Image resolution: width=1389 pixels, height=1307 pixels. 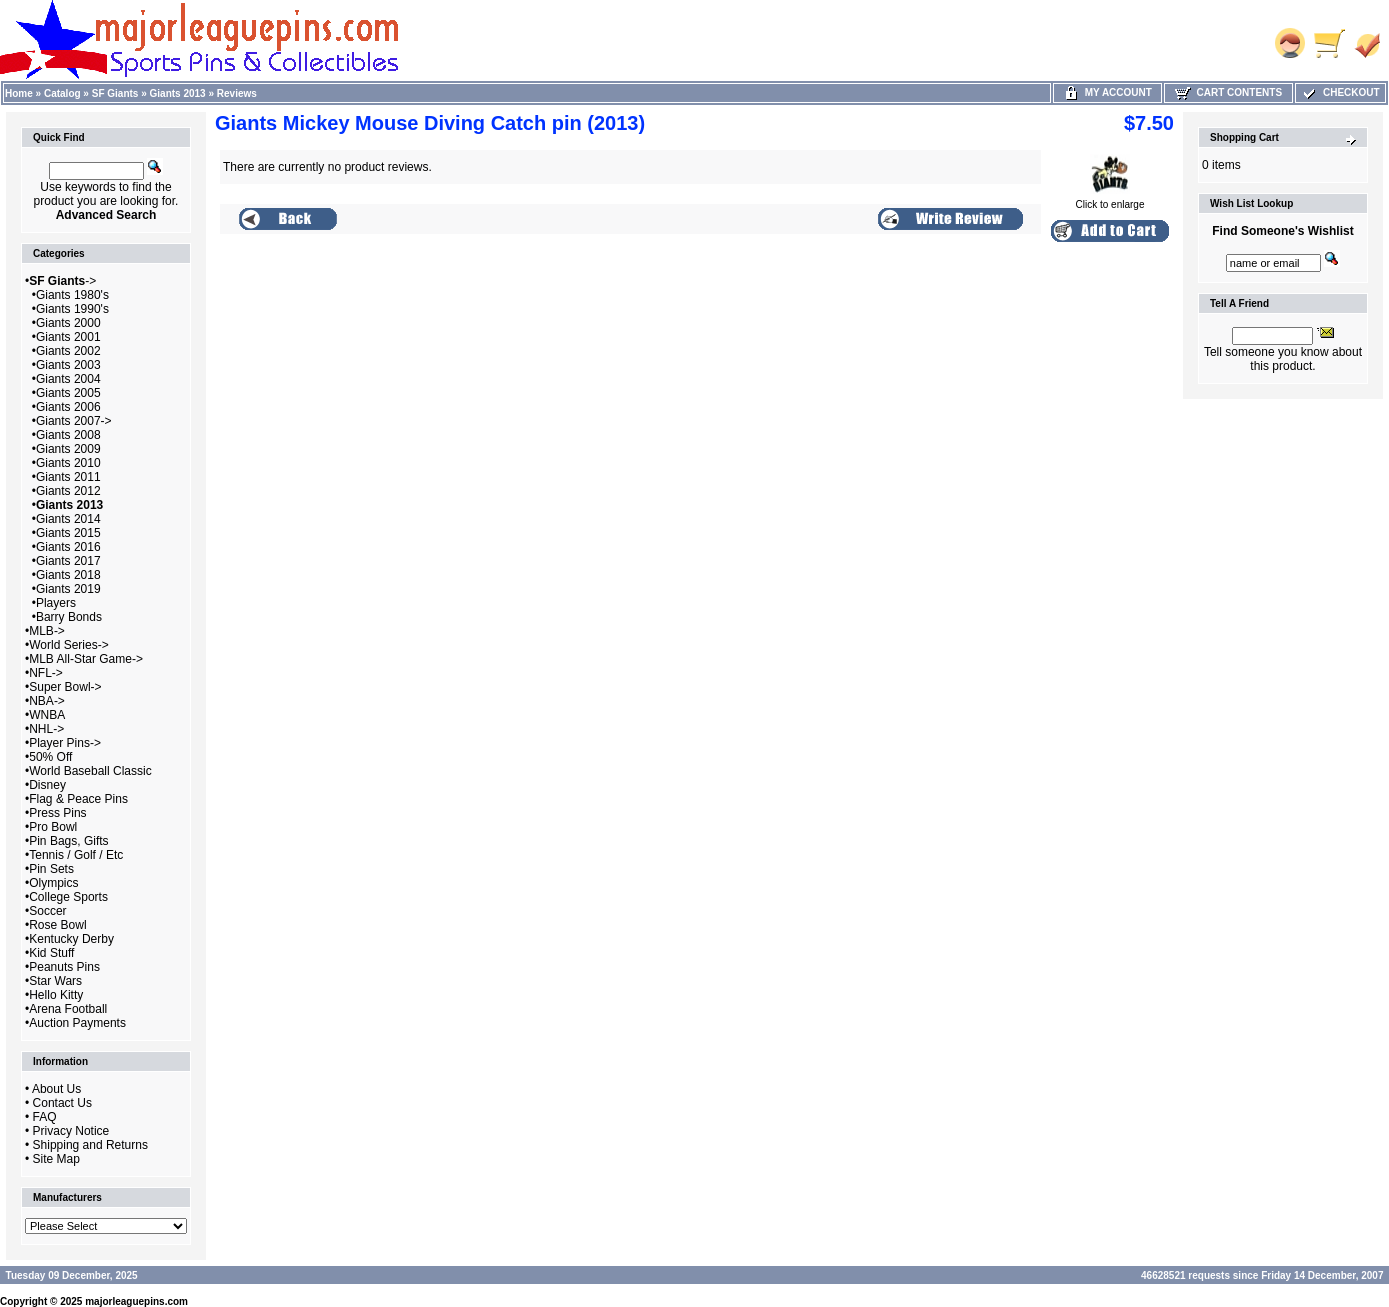 What do you see at coordinates (53, 883) in the screenshot?
I see `Olympics` at bounding box center [53, 883].